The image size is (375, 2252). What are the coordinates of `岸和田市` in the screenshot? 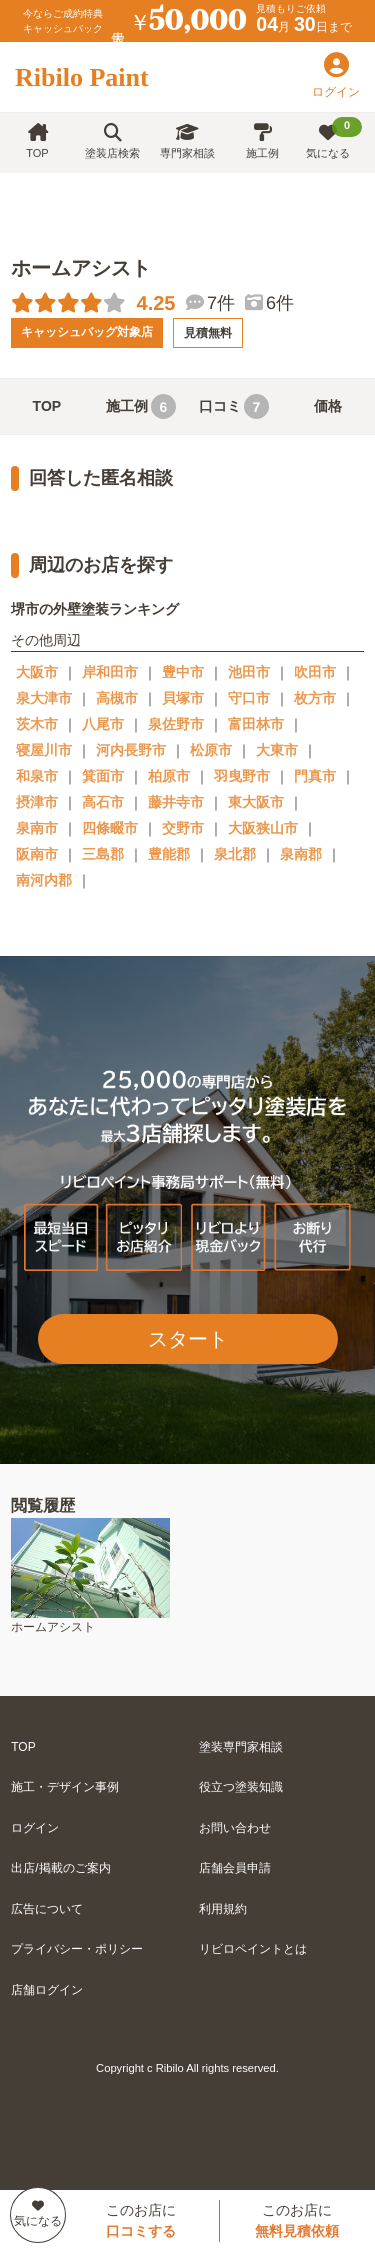 It's located at (110, 672).